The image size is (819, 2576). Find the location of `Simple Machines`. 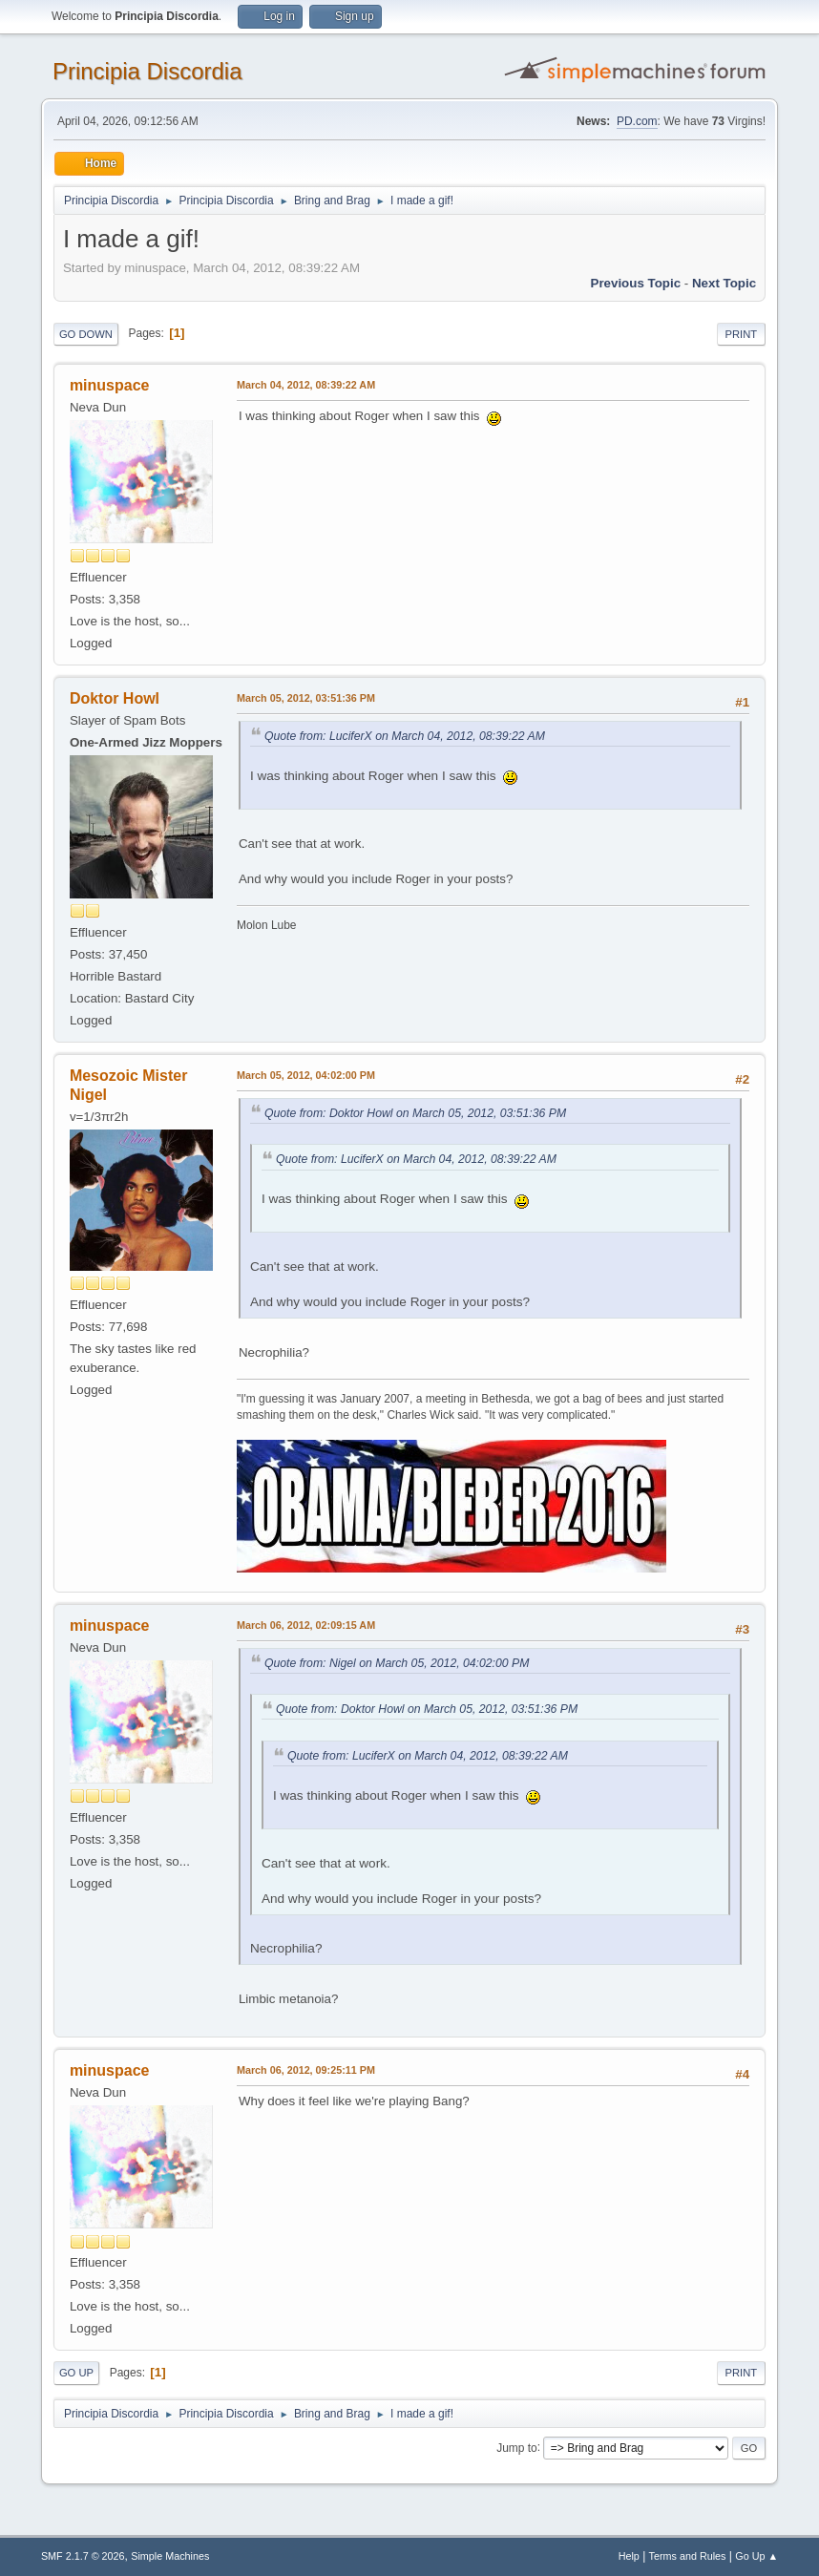

Simple Machines is located at coordinates (170, 2556).